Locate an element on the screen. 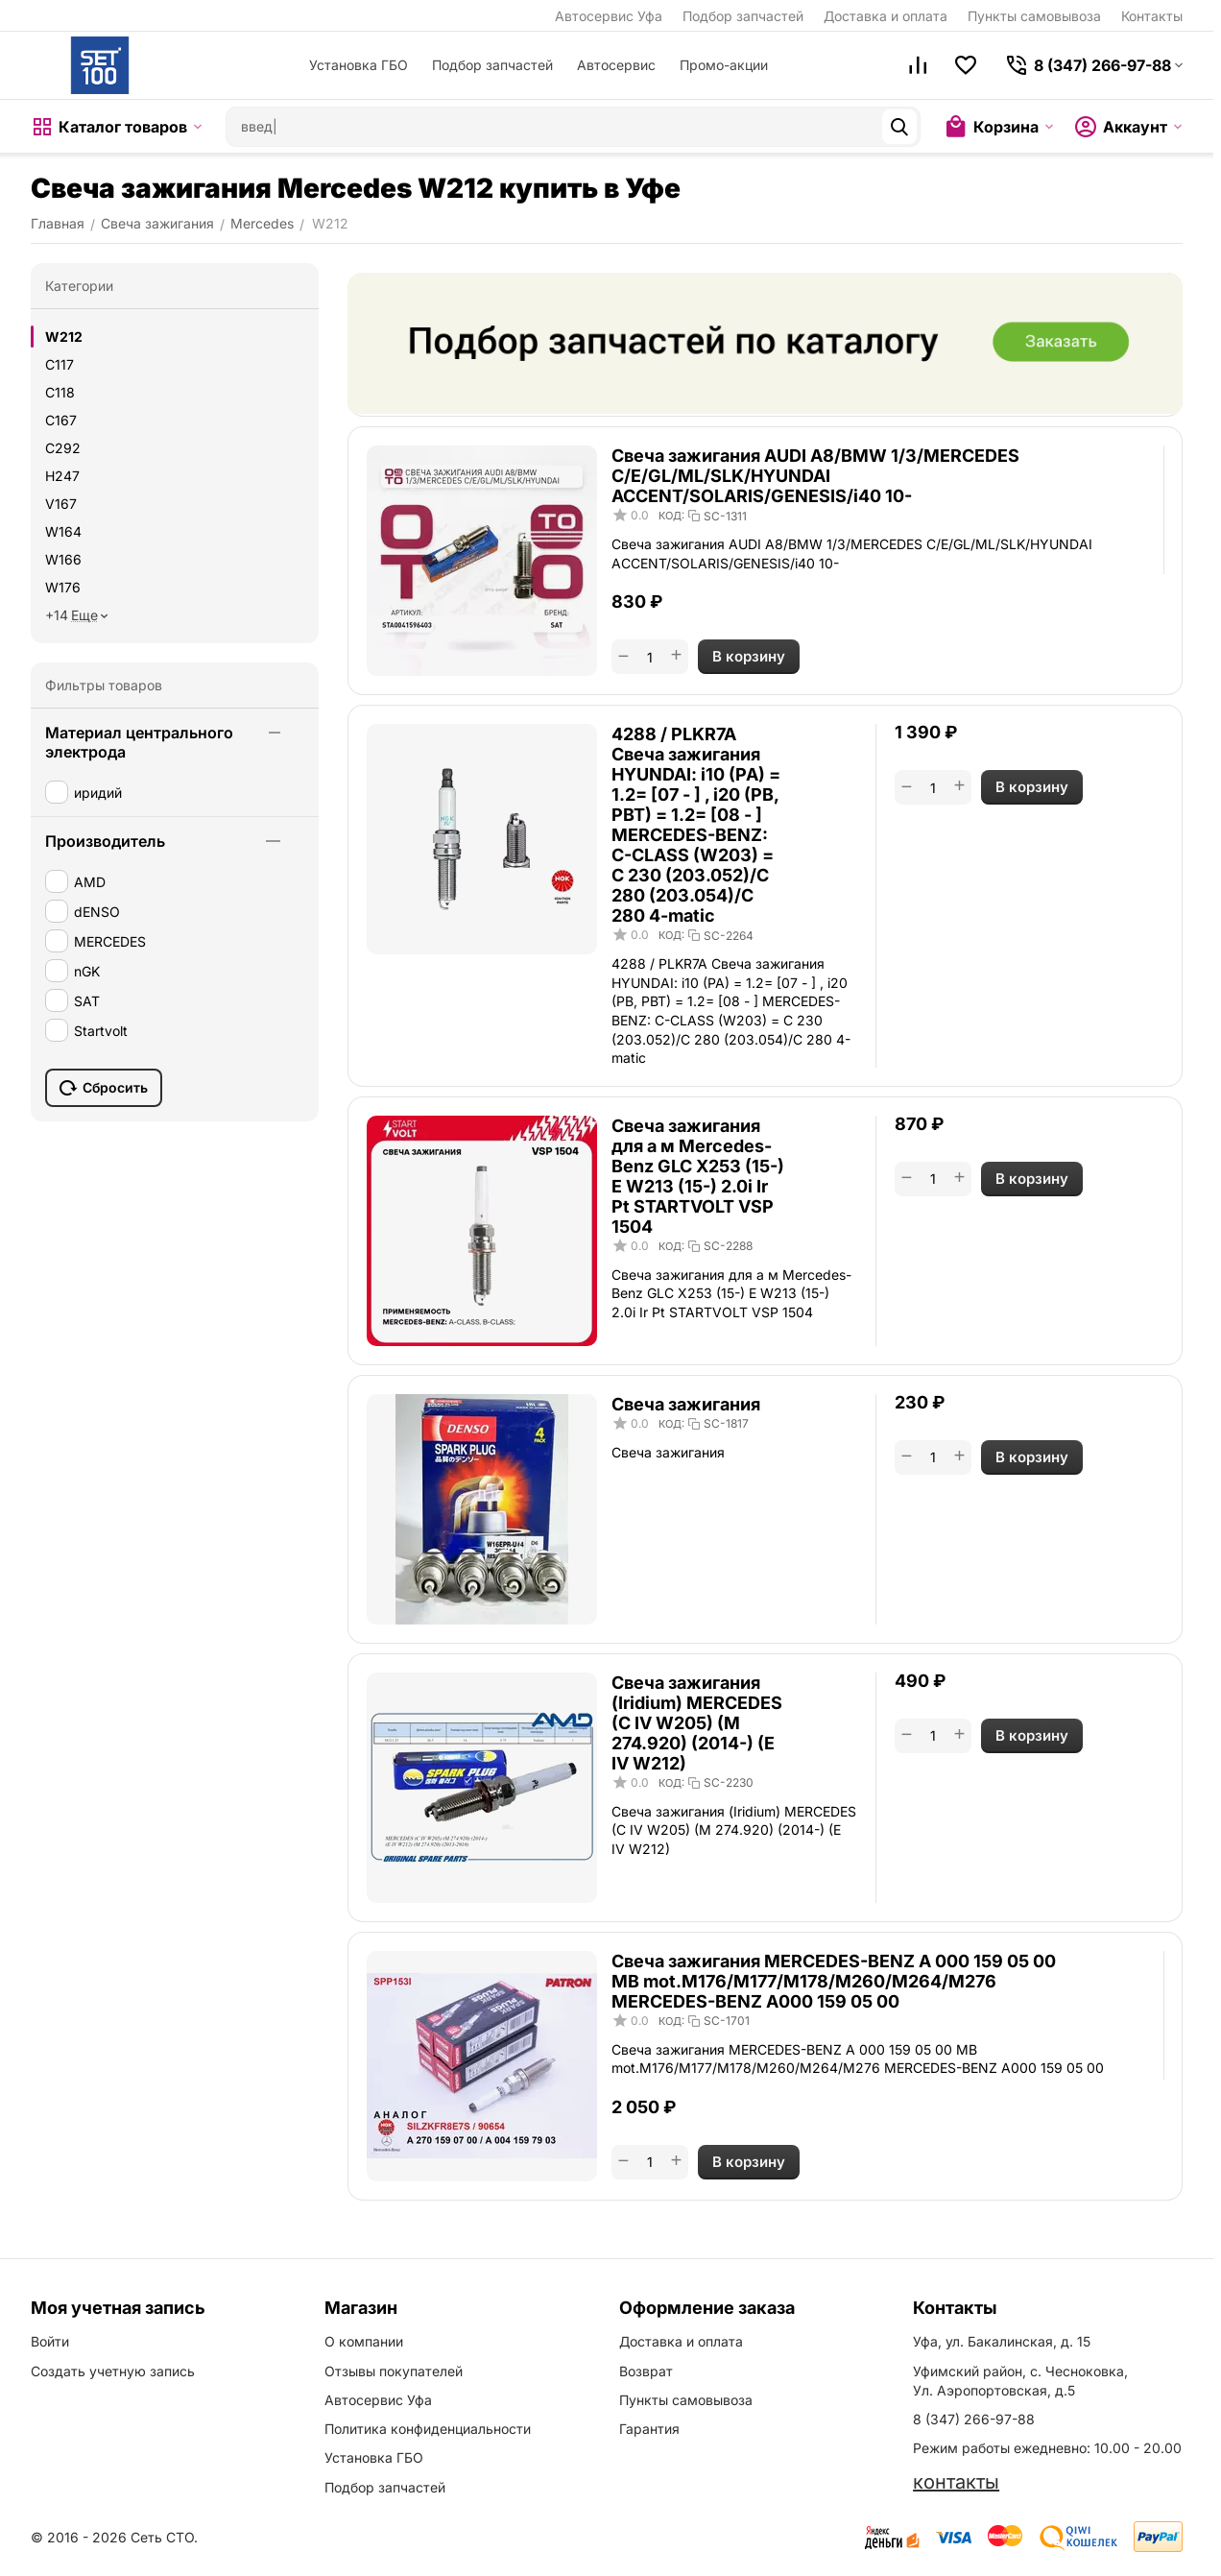 The height and width of the screenshot is (2576, 1221). H247 is located at coordinates (62, 476).